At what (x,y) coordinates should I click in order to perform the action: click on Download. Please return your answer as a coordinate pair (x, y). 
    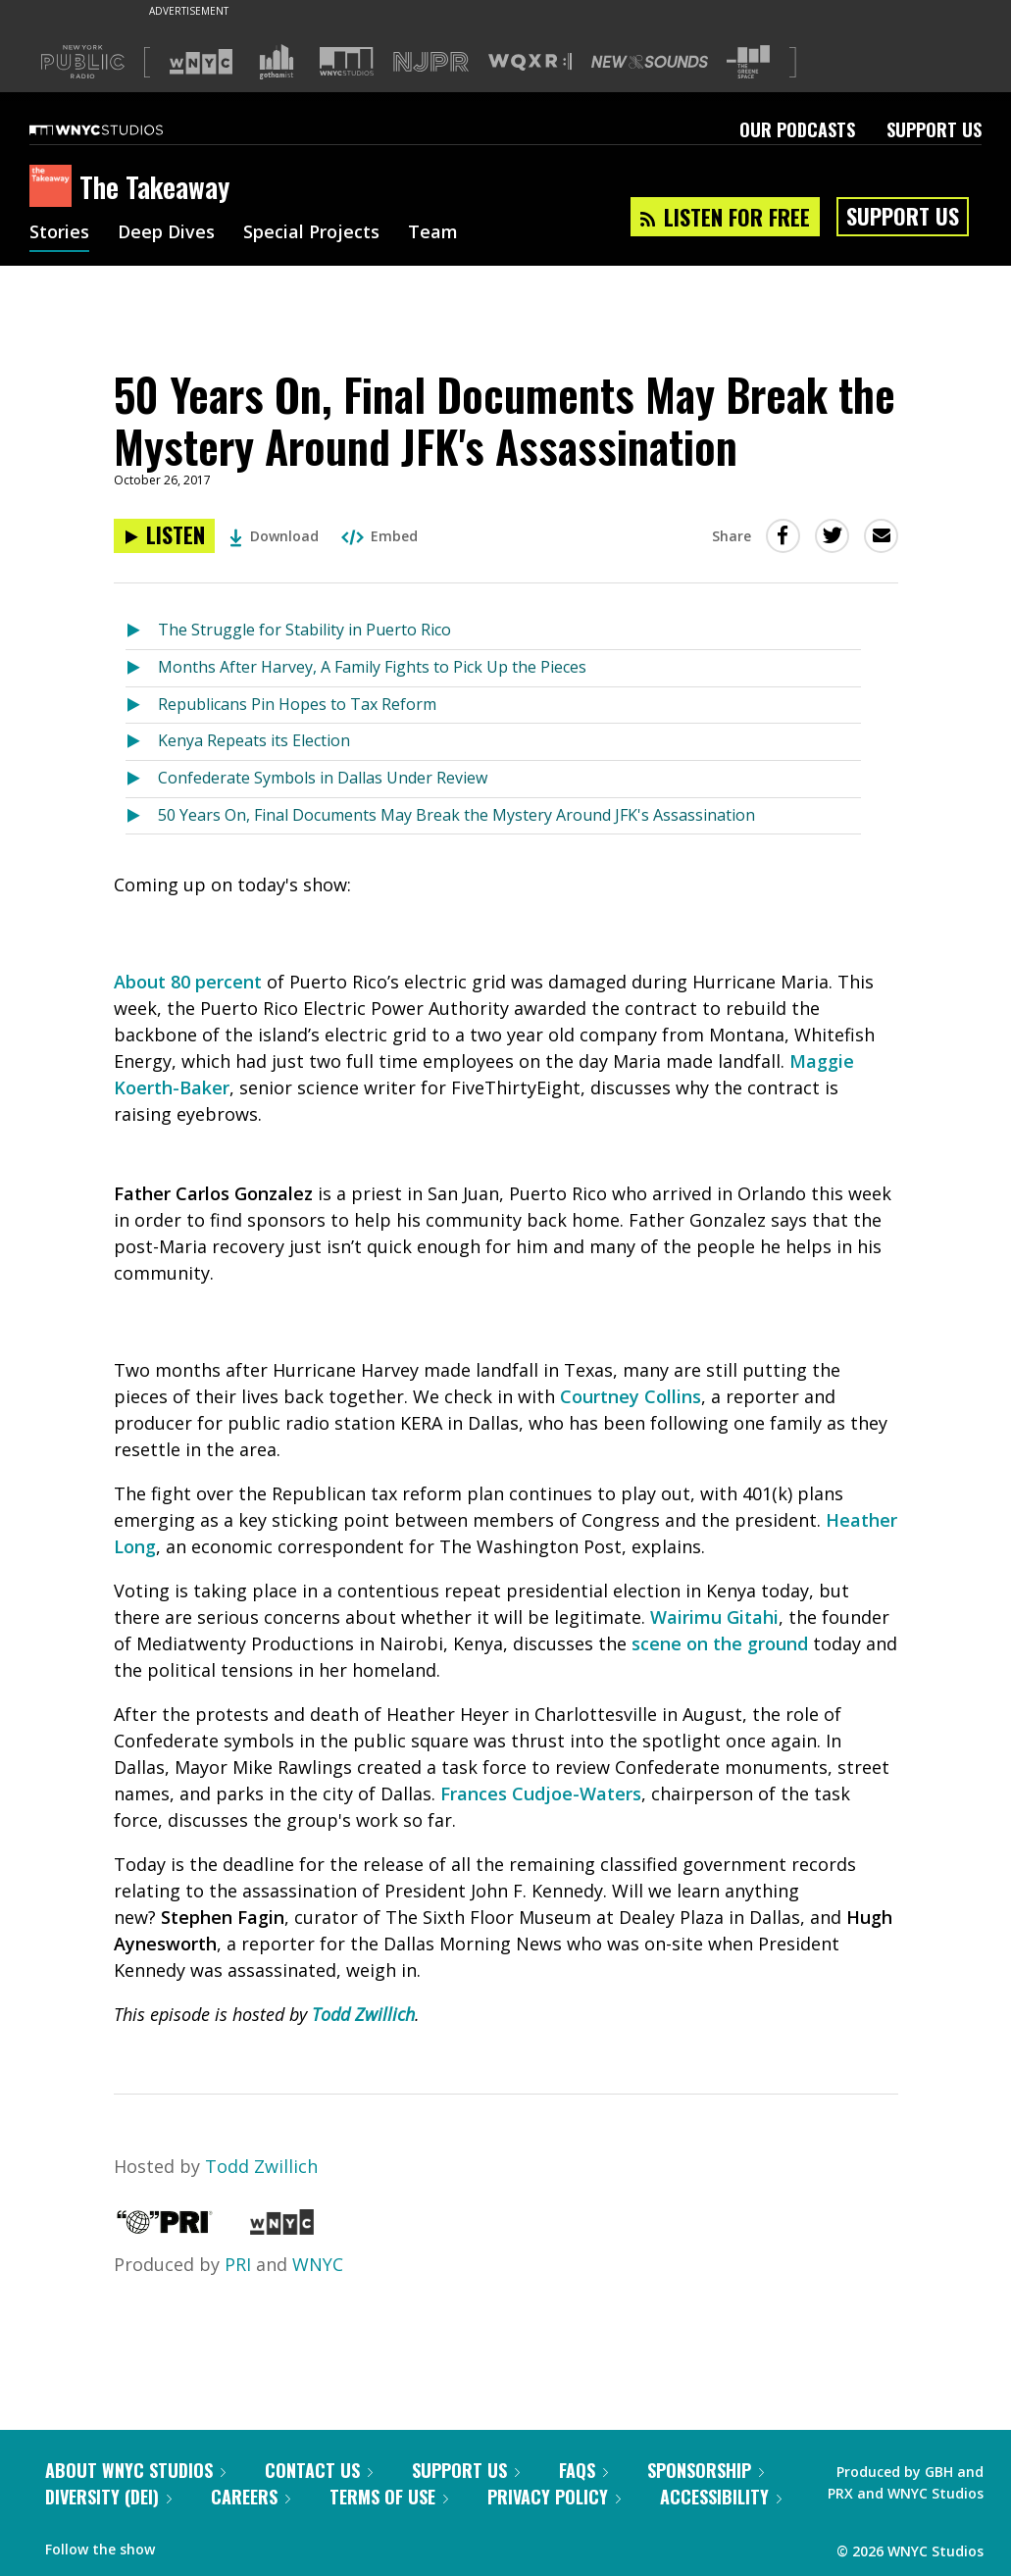
    Looking at the image, I should click on (274, 536).